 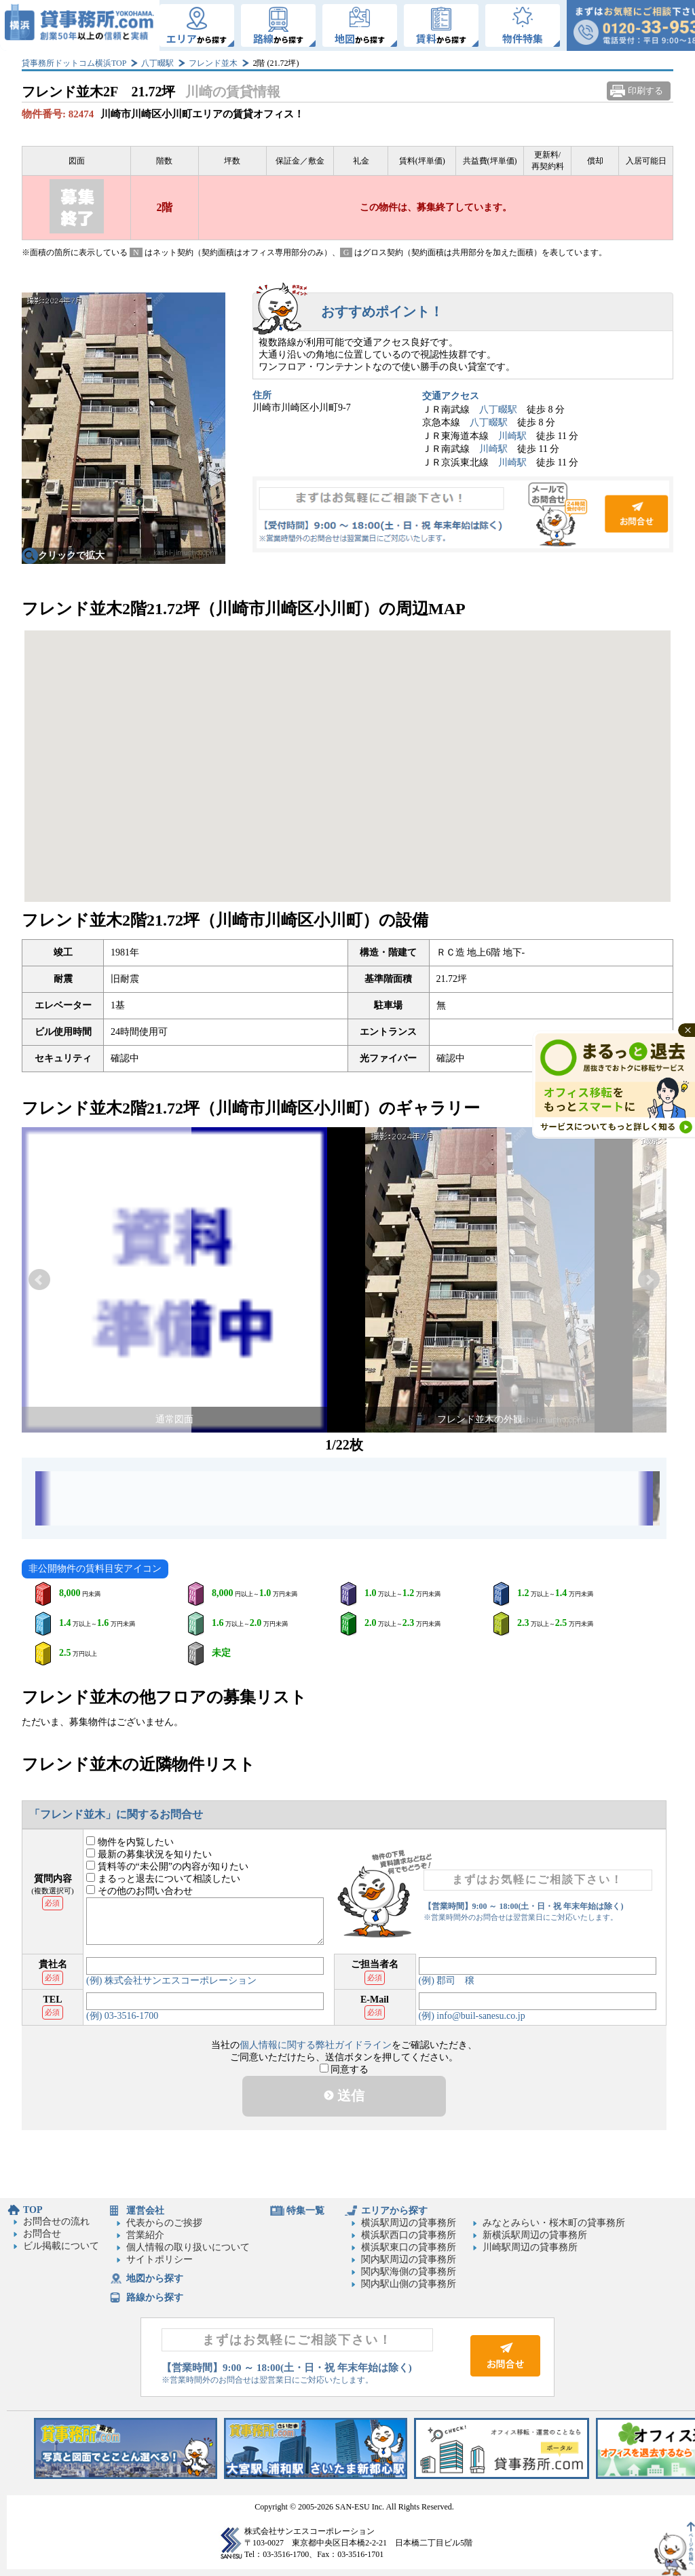 I want to click on 送信, so click(x=344, y=2095).